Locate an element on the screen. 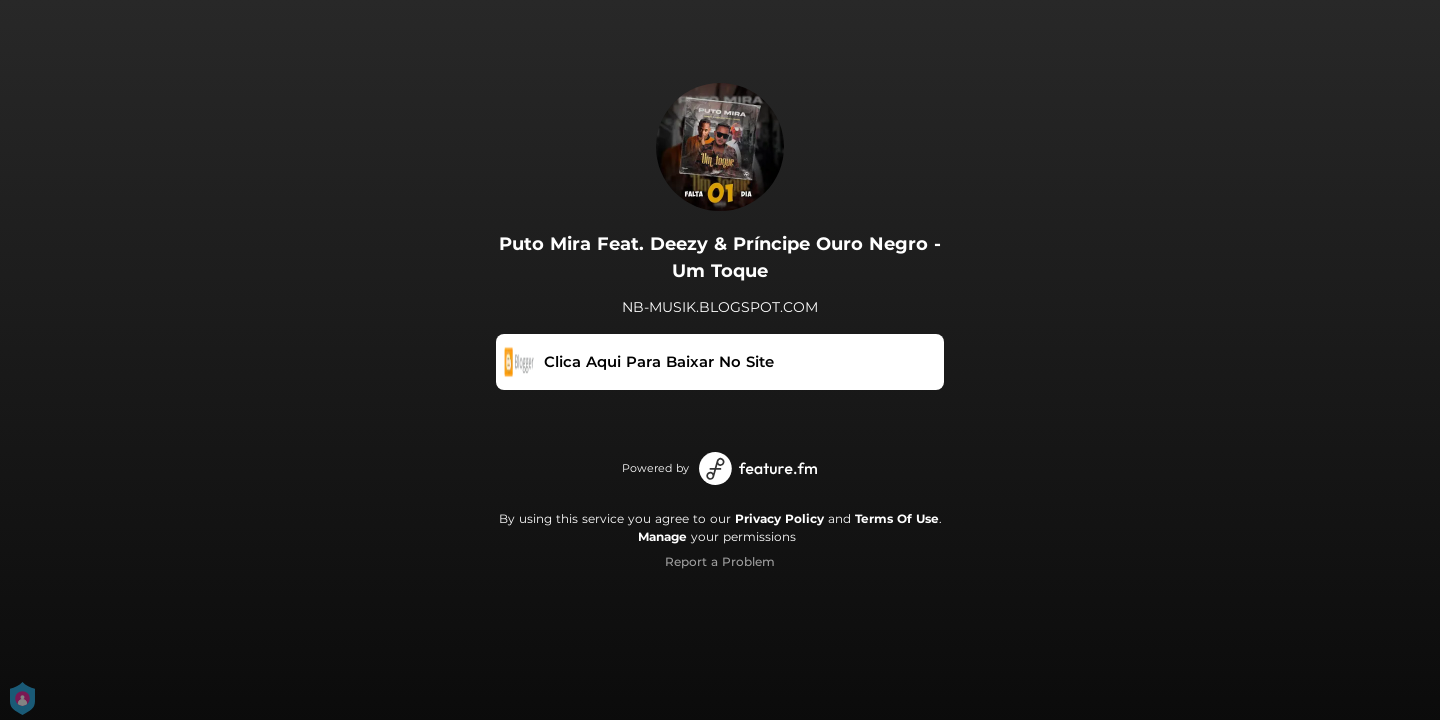 The image size is (1440, 720). Terms Of Use is located at coordinates (897, 518).